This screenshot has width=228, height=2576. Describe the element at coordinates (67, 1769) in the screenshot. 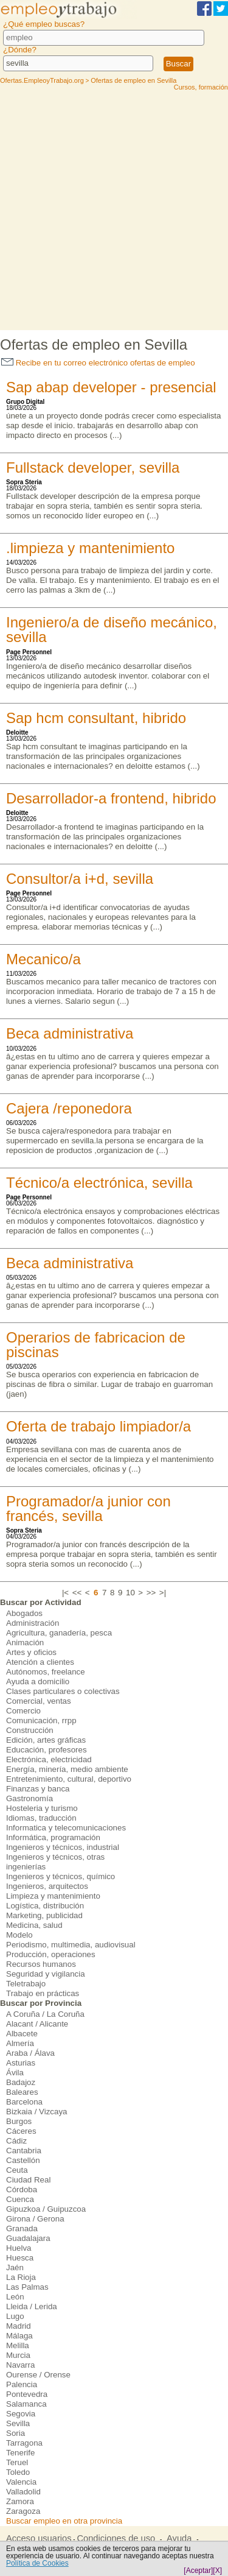

I see `Energía, minería, medio ambiente` at that location.